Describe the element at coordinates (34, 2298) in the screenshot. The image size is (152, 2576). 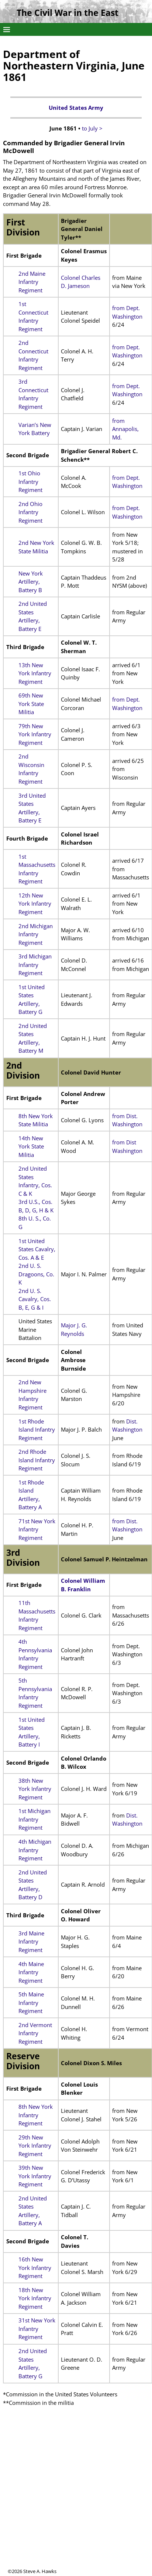
I see `18th New York Infantry Regiment` at that location.